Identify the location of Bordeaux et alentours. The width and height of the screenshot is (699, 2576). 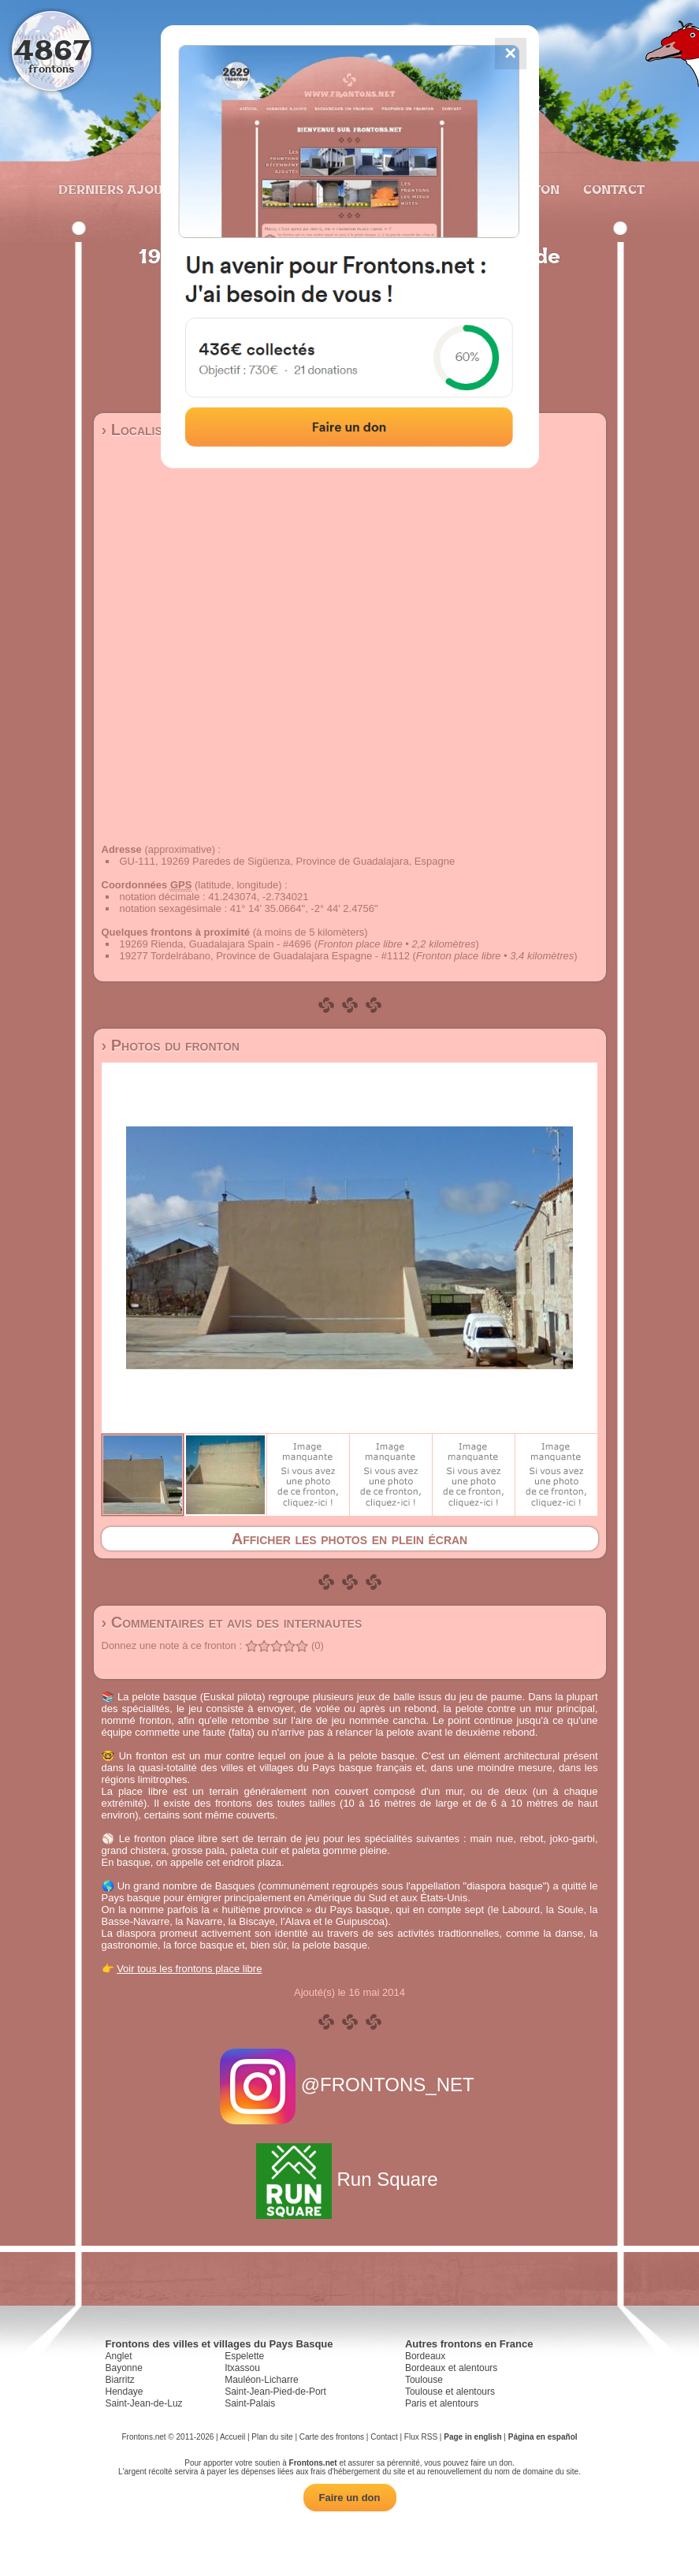
(451, 2367).